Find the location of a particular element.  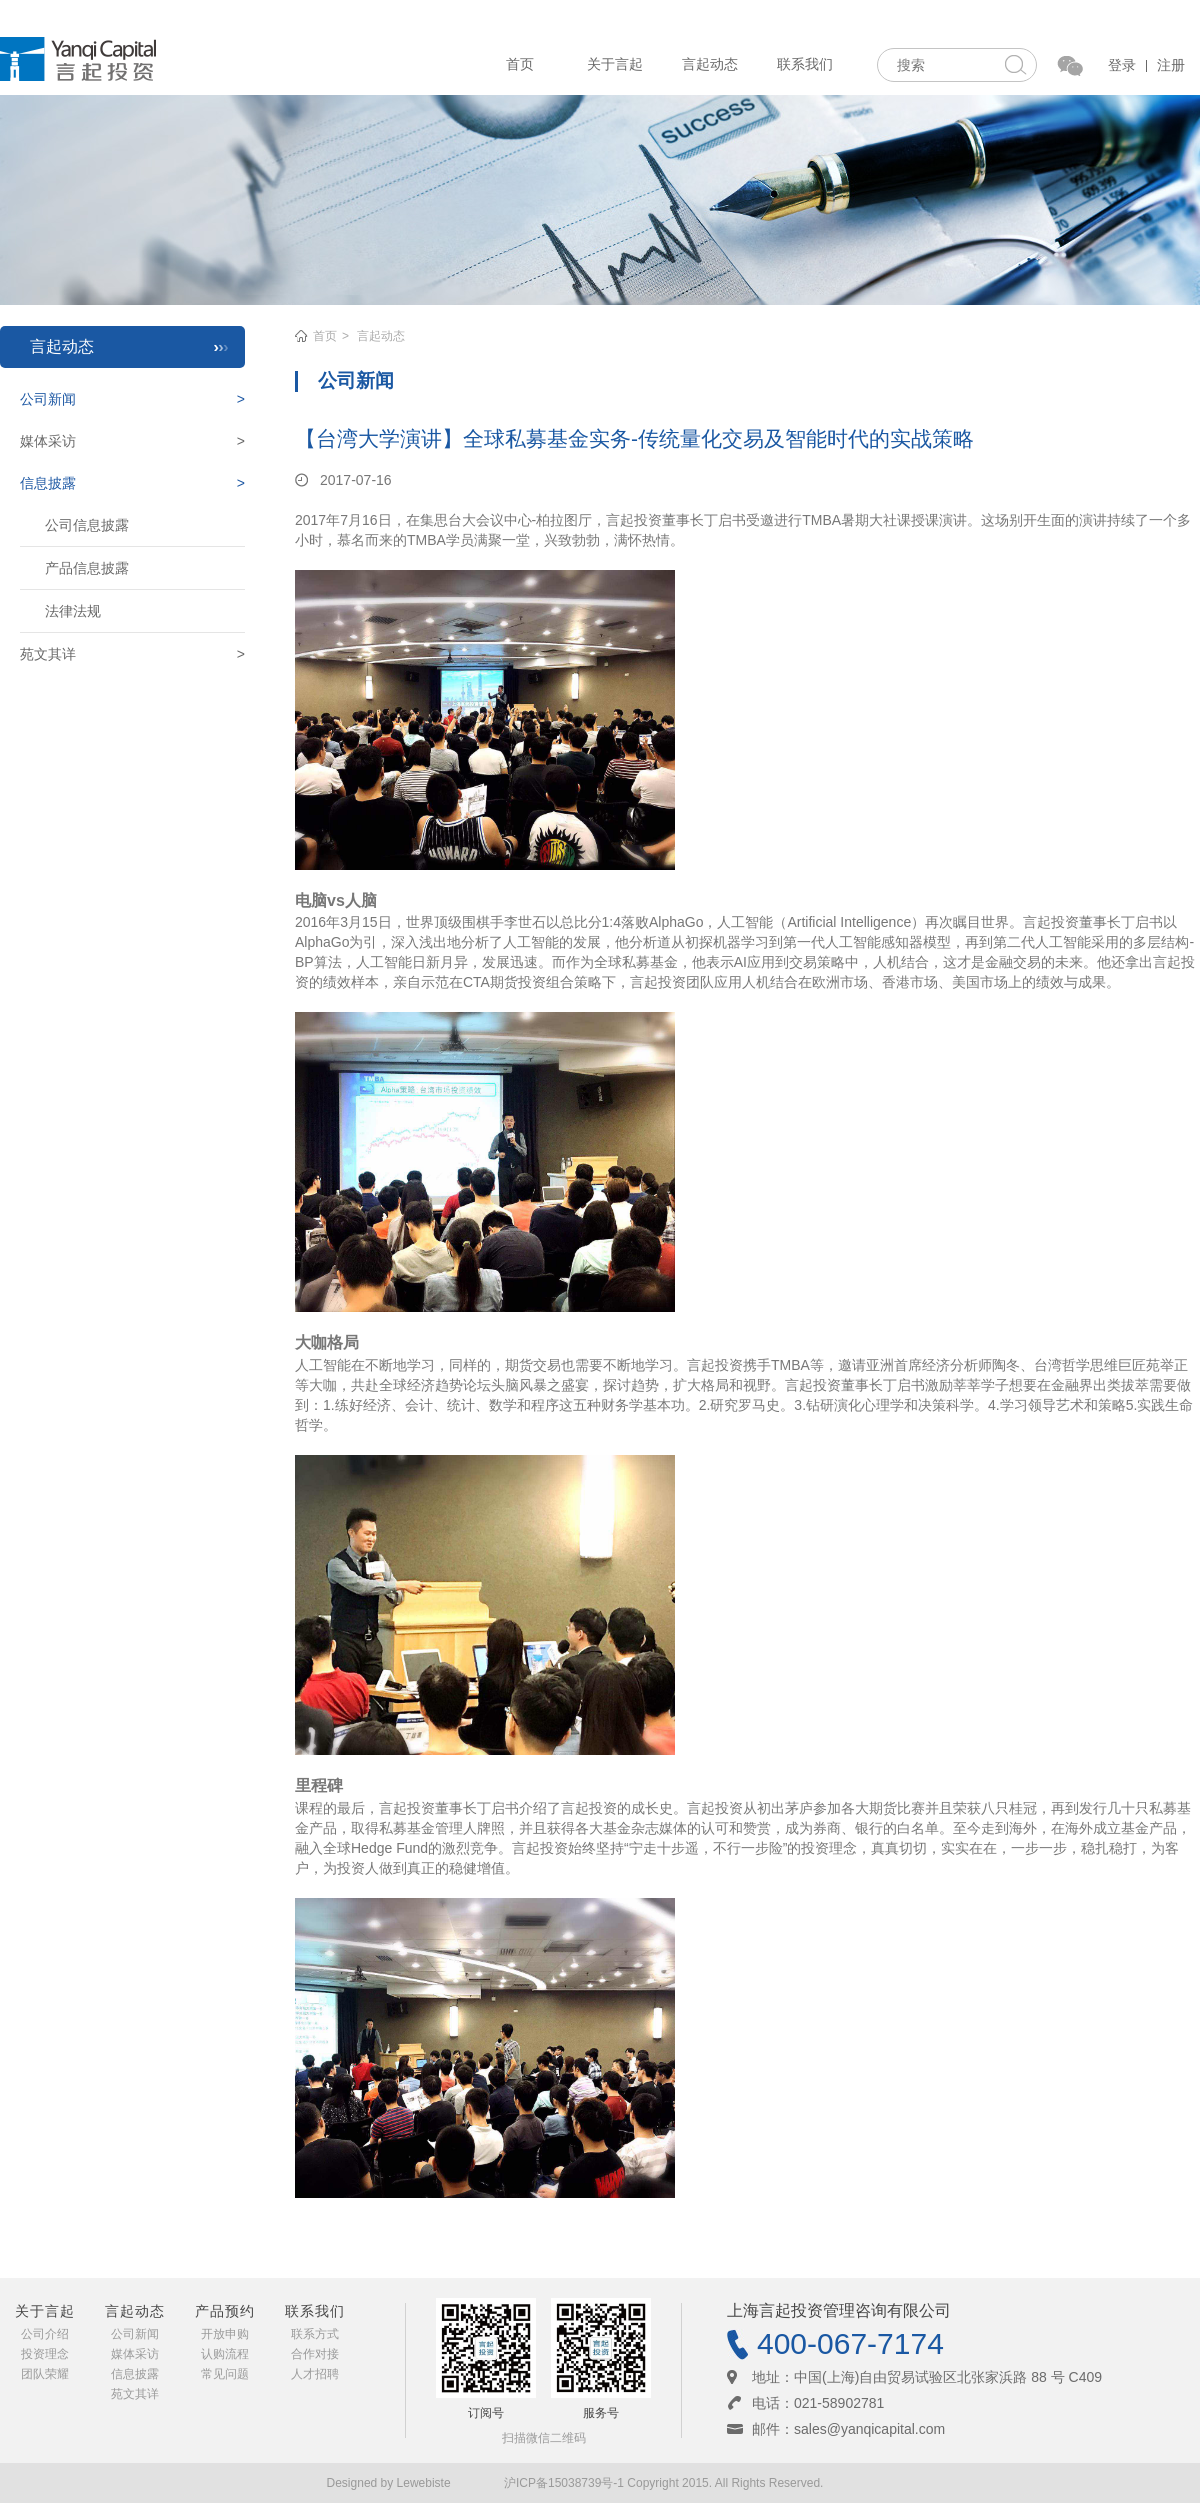

常见问题 is located at coordinates (225, 2374).